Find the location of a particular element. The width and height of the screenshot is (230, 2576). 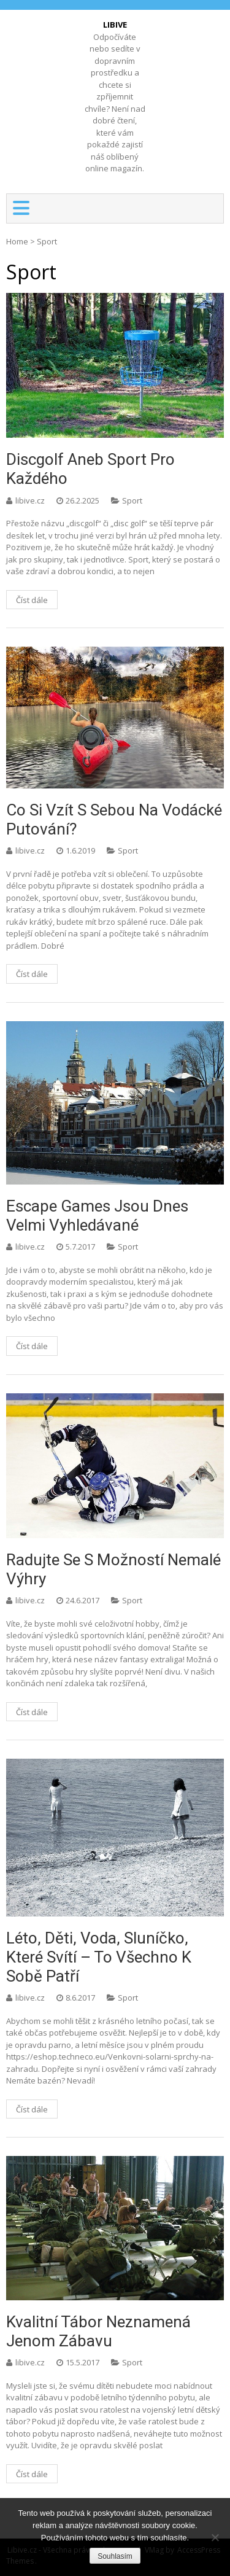

Sport is located at coordinates (132, 500).